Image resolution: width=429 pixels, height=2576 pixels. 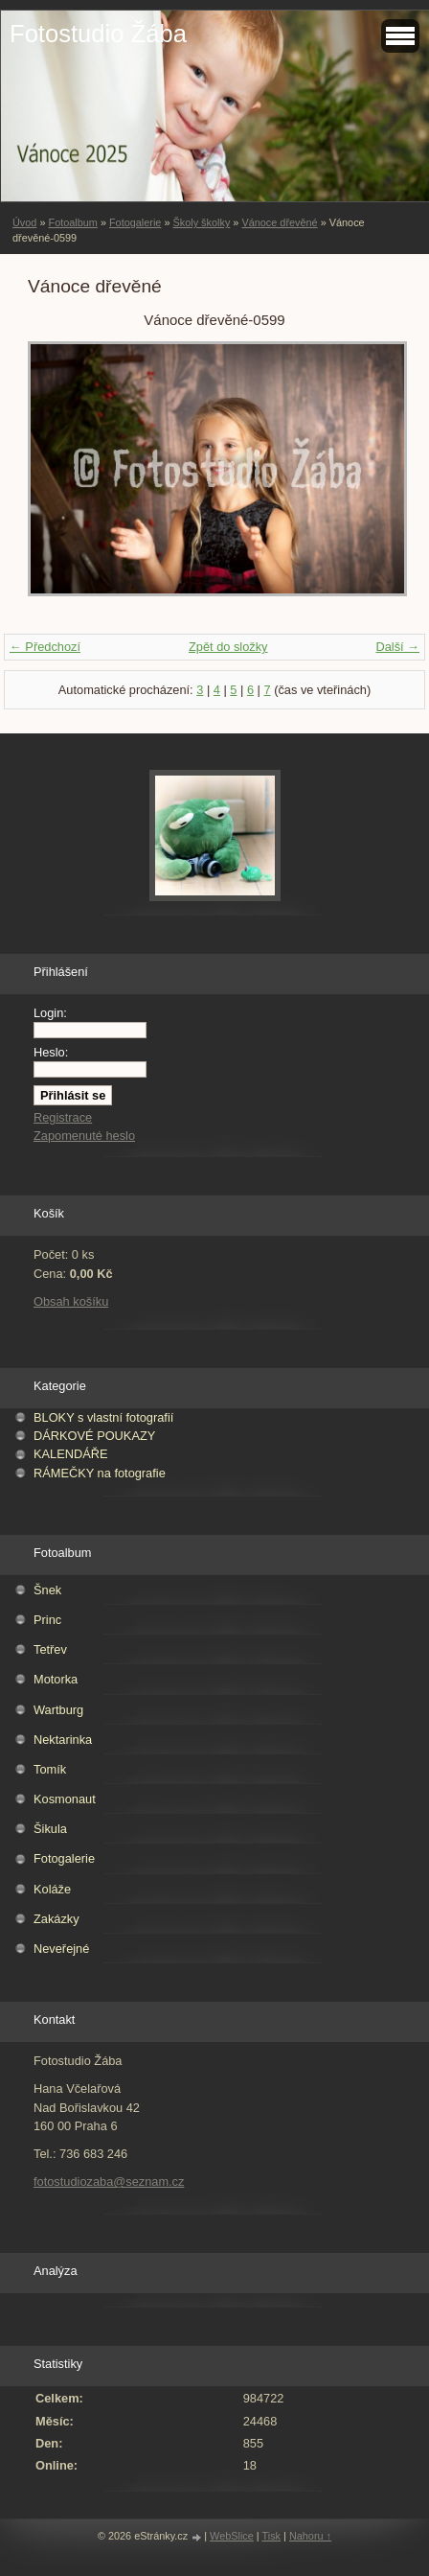 What do you see at coordinates (56, 1679) in the screenshot?
I see `Motorka` at bounding box center [56, 1679].